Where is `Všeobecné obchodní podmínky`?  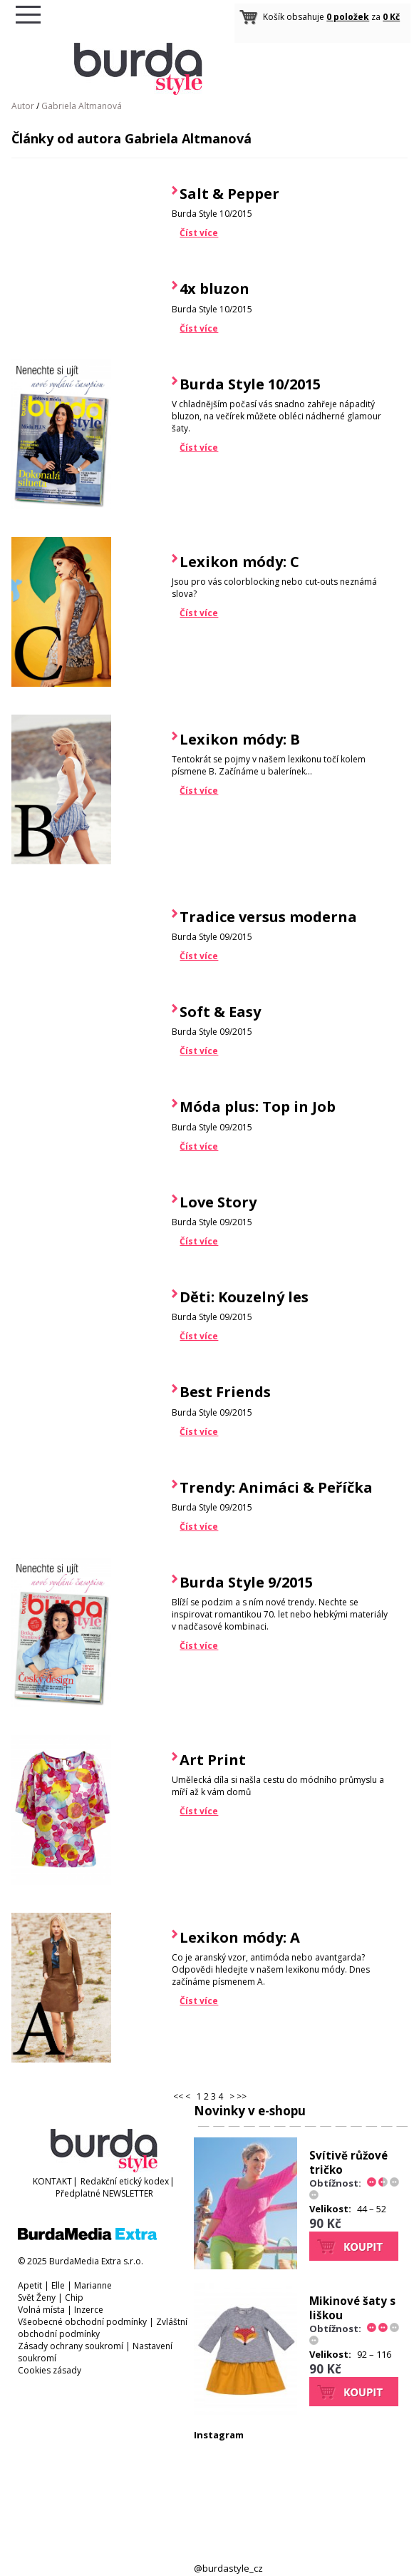
Všeobecné obchodní podmínky is located at coordinates (82, 2322).